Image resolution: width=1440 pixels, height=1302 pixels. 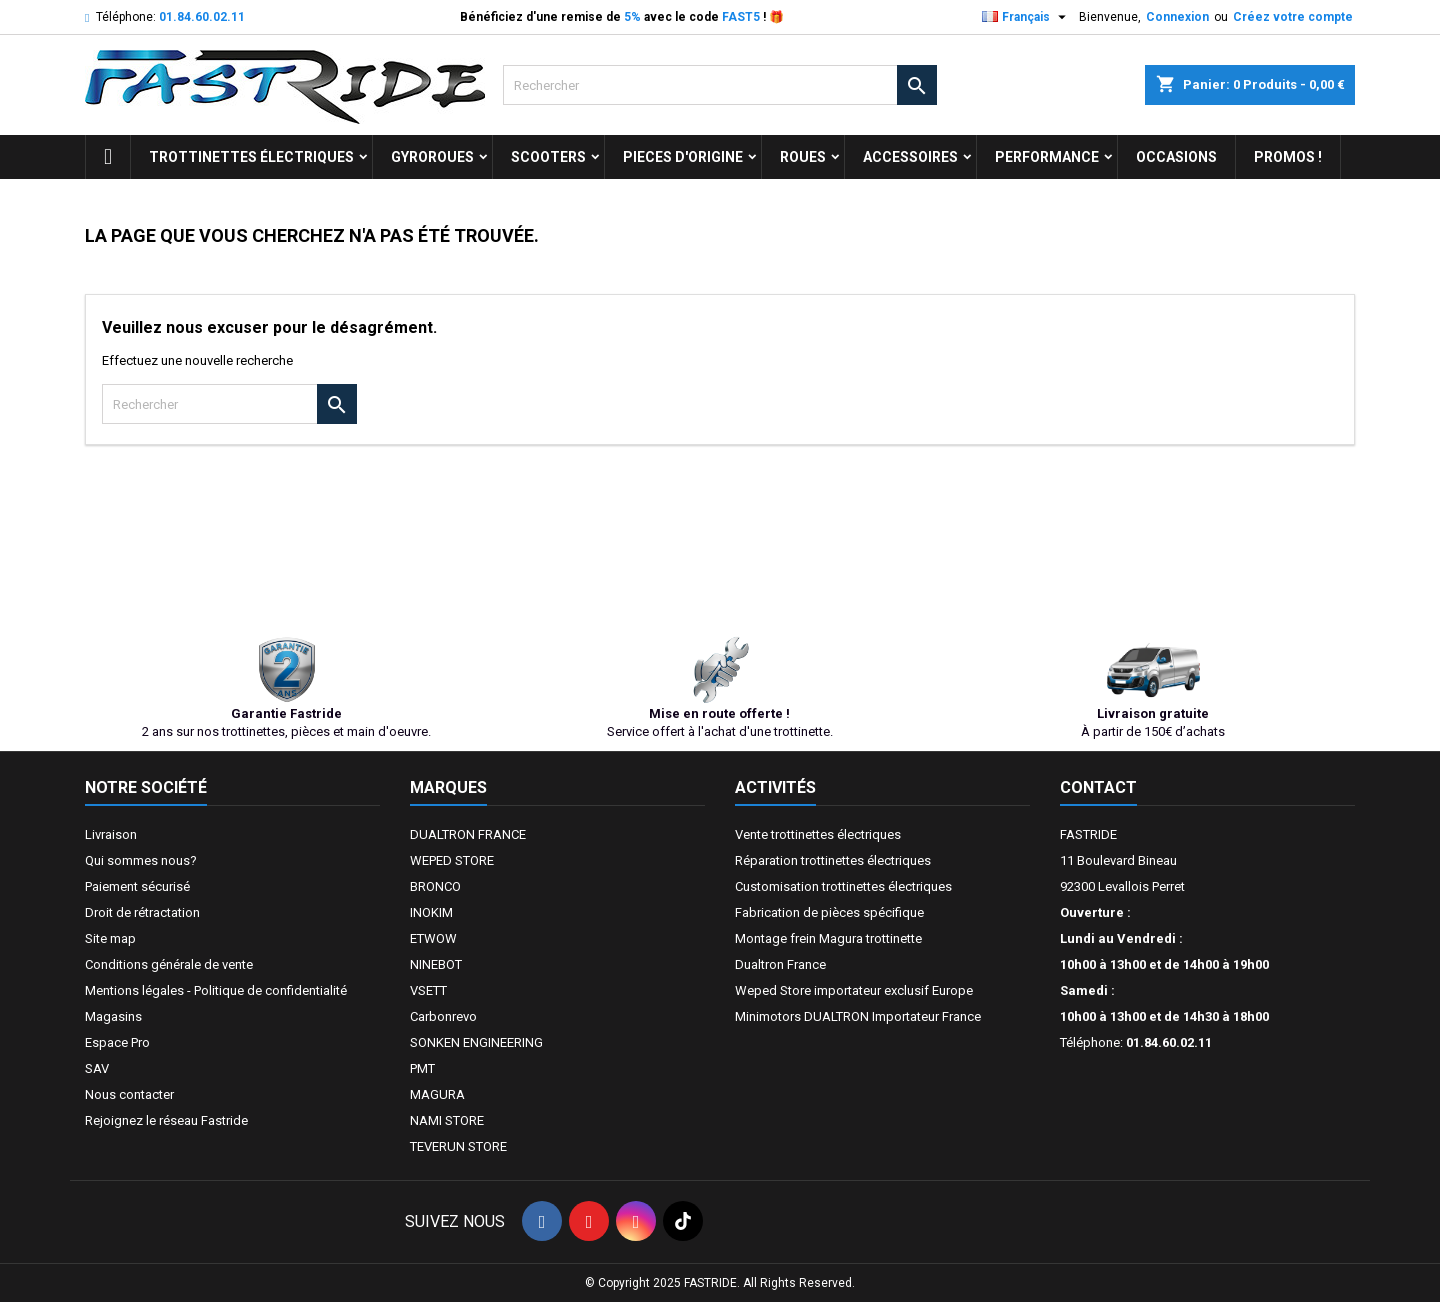 What do you see at coordinates (169, 964) in the screenshot?
I see `Conditions générale de vente` at bounding box center [169, 964].